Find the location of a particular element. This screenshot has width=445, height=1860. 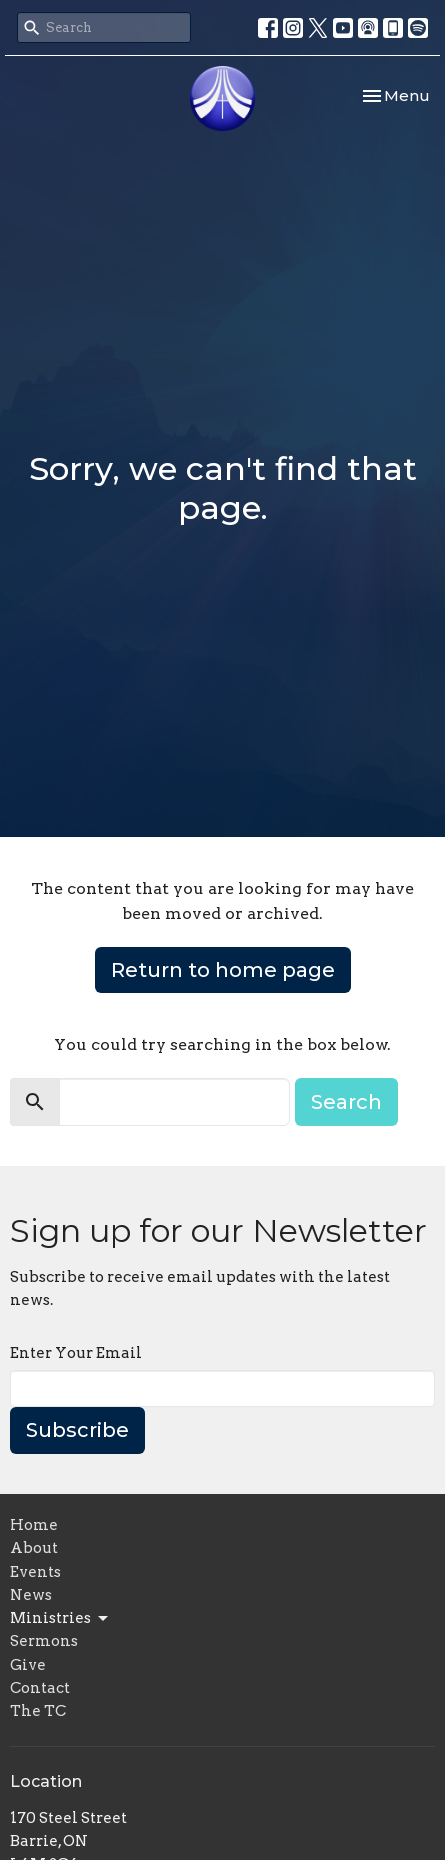

Ministries is located at coordinates (60, 1619).